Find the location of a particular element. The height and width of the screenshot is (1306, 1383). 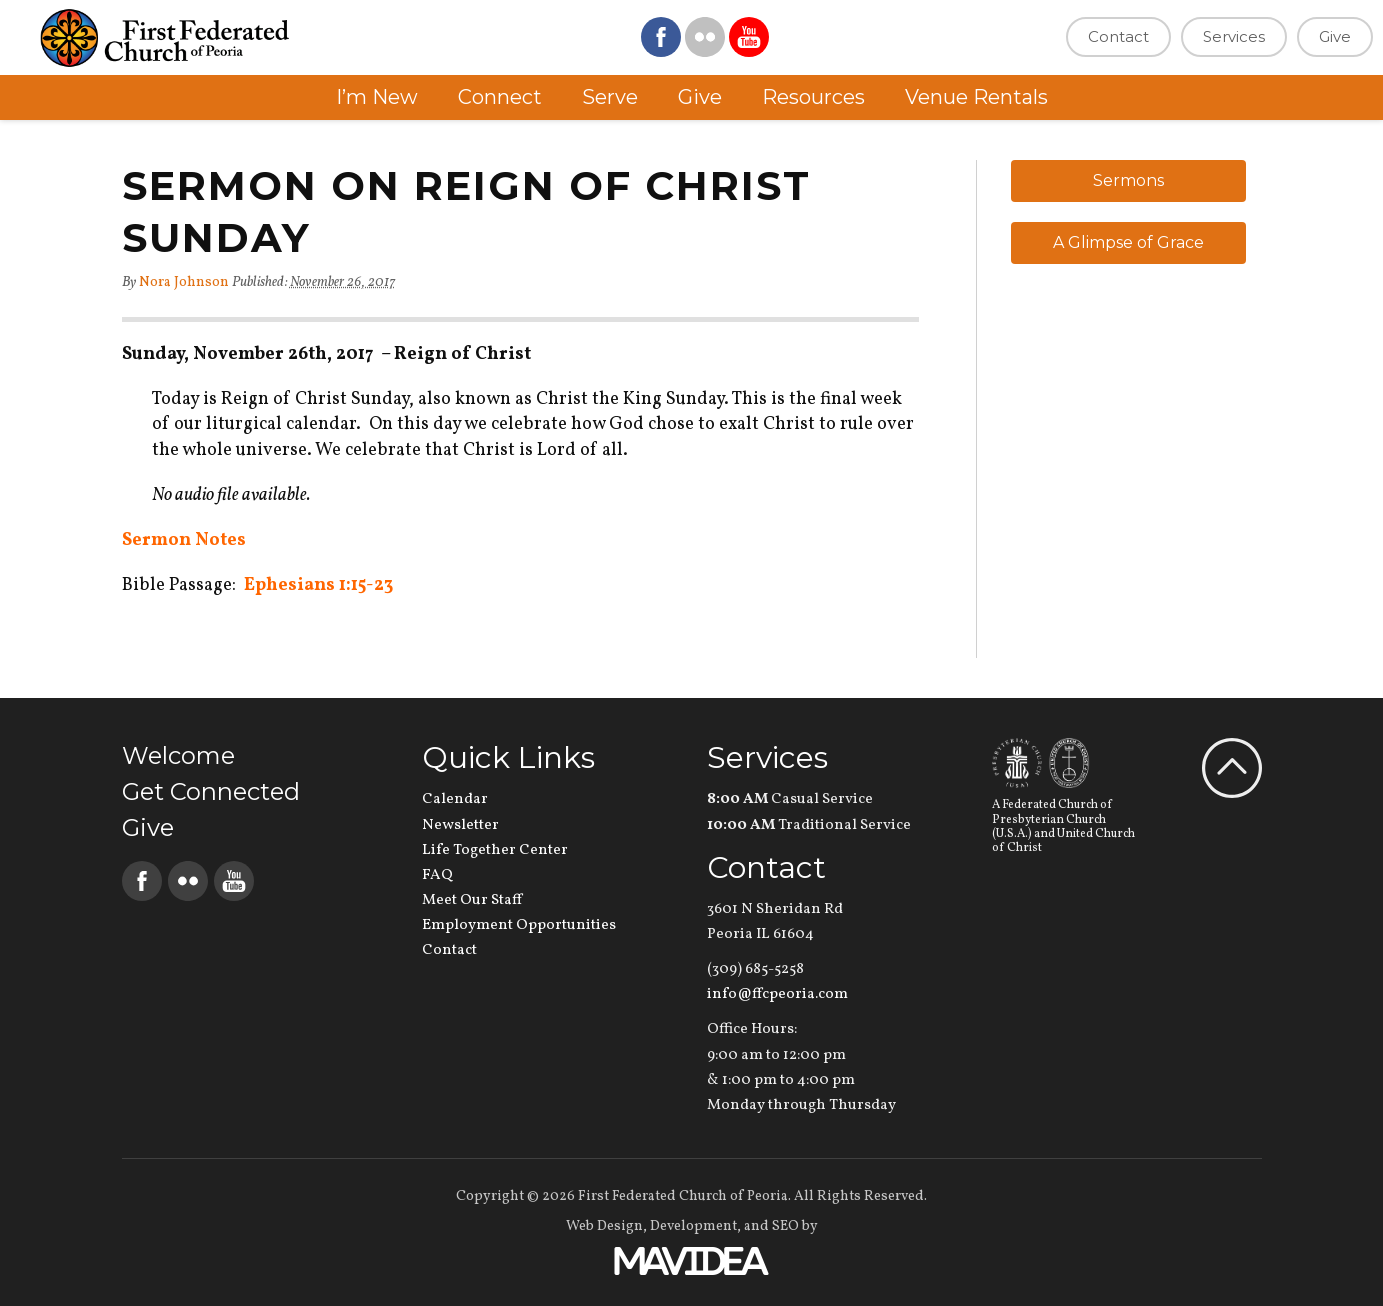

Meet Our Staff is located at coordinates (472, 900).